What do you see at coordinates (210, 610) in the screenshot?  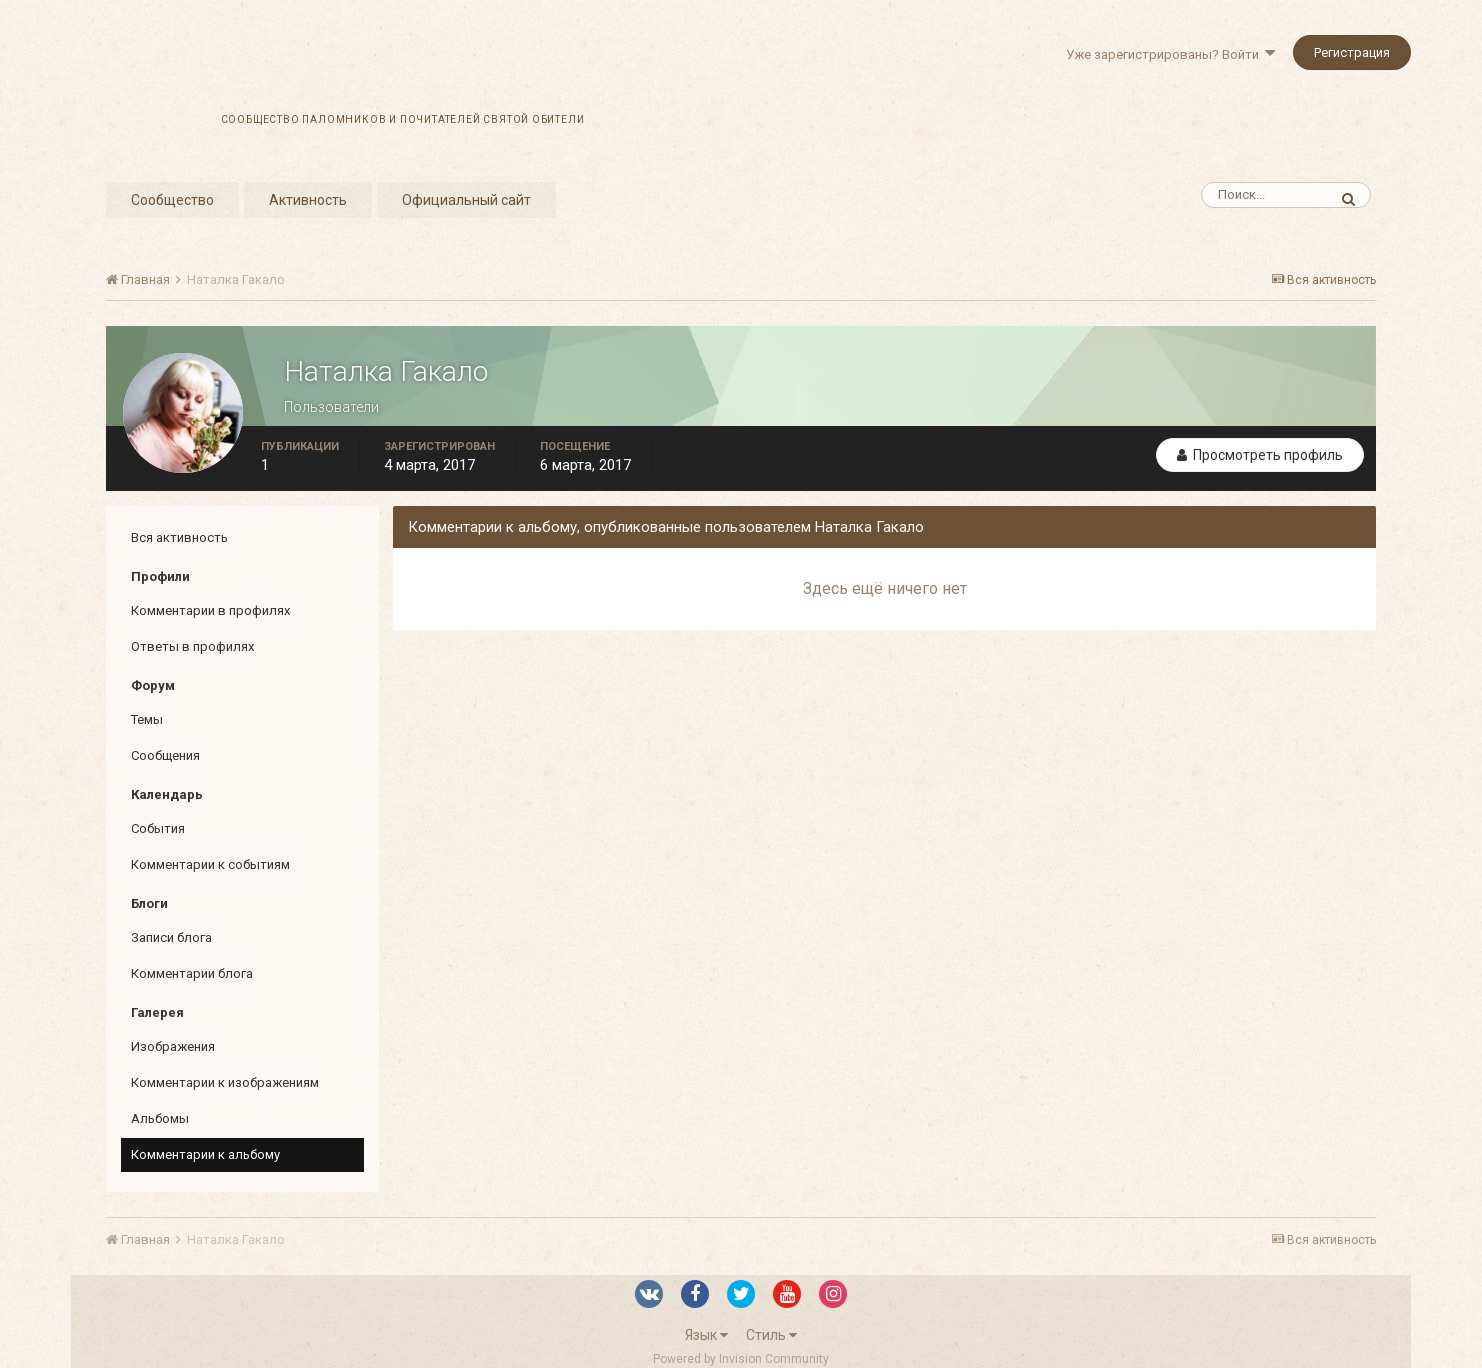 I see `Комментарии в профилях` at bounding box center [210, 610].